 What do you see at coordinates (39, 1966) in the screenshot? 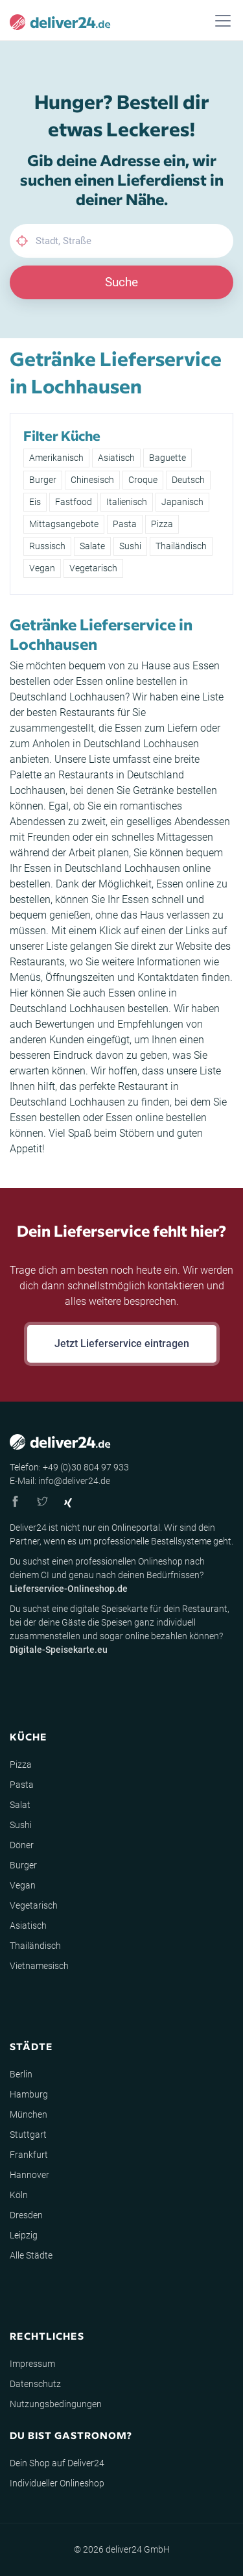
I see `Vietnamesisch` at bounding box center [39, 1966].